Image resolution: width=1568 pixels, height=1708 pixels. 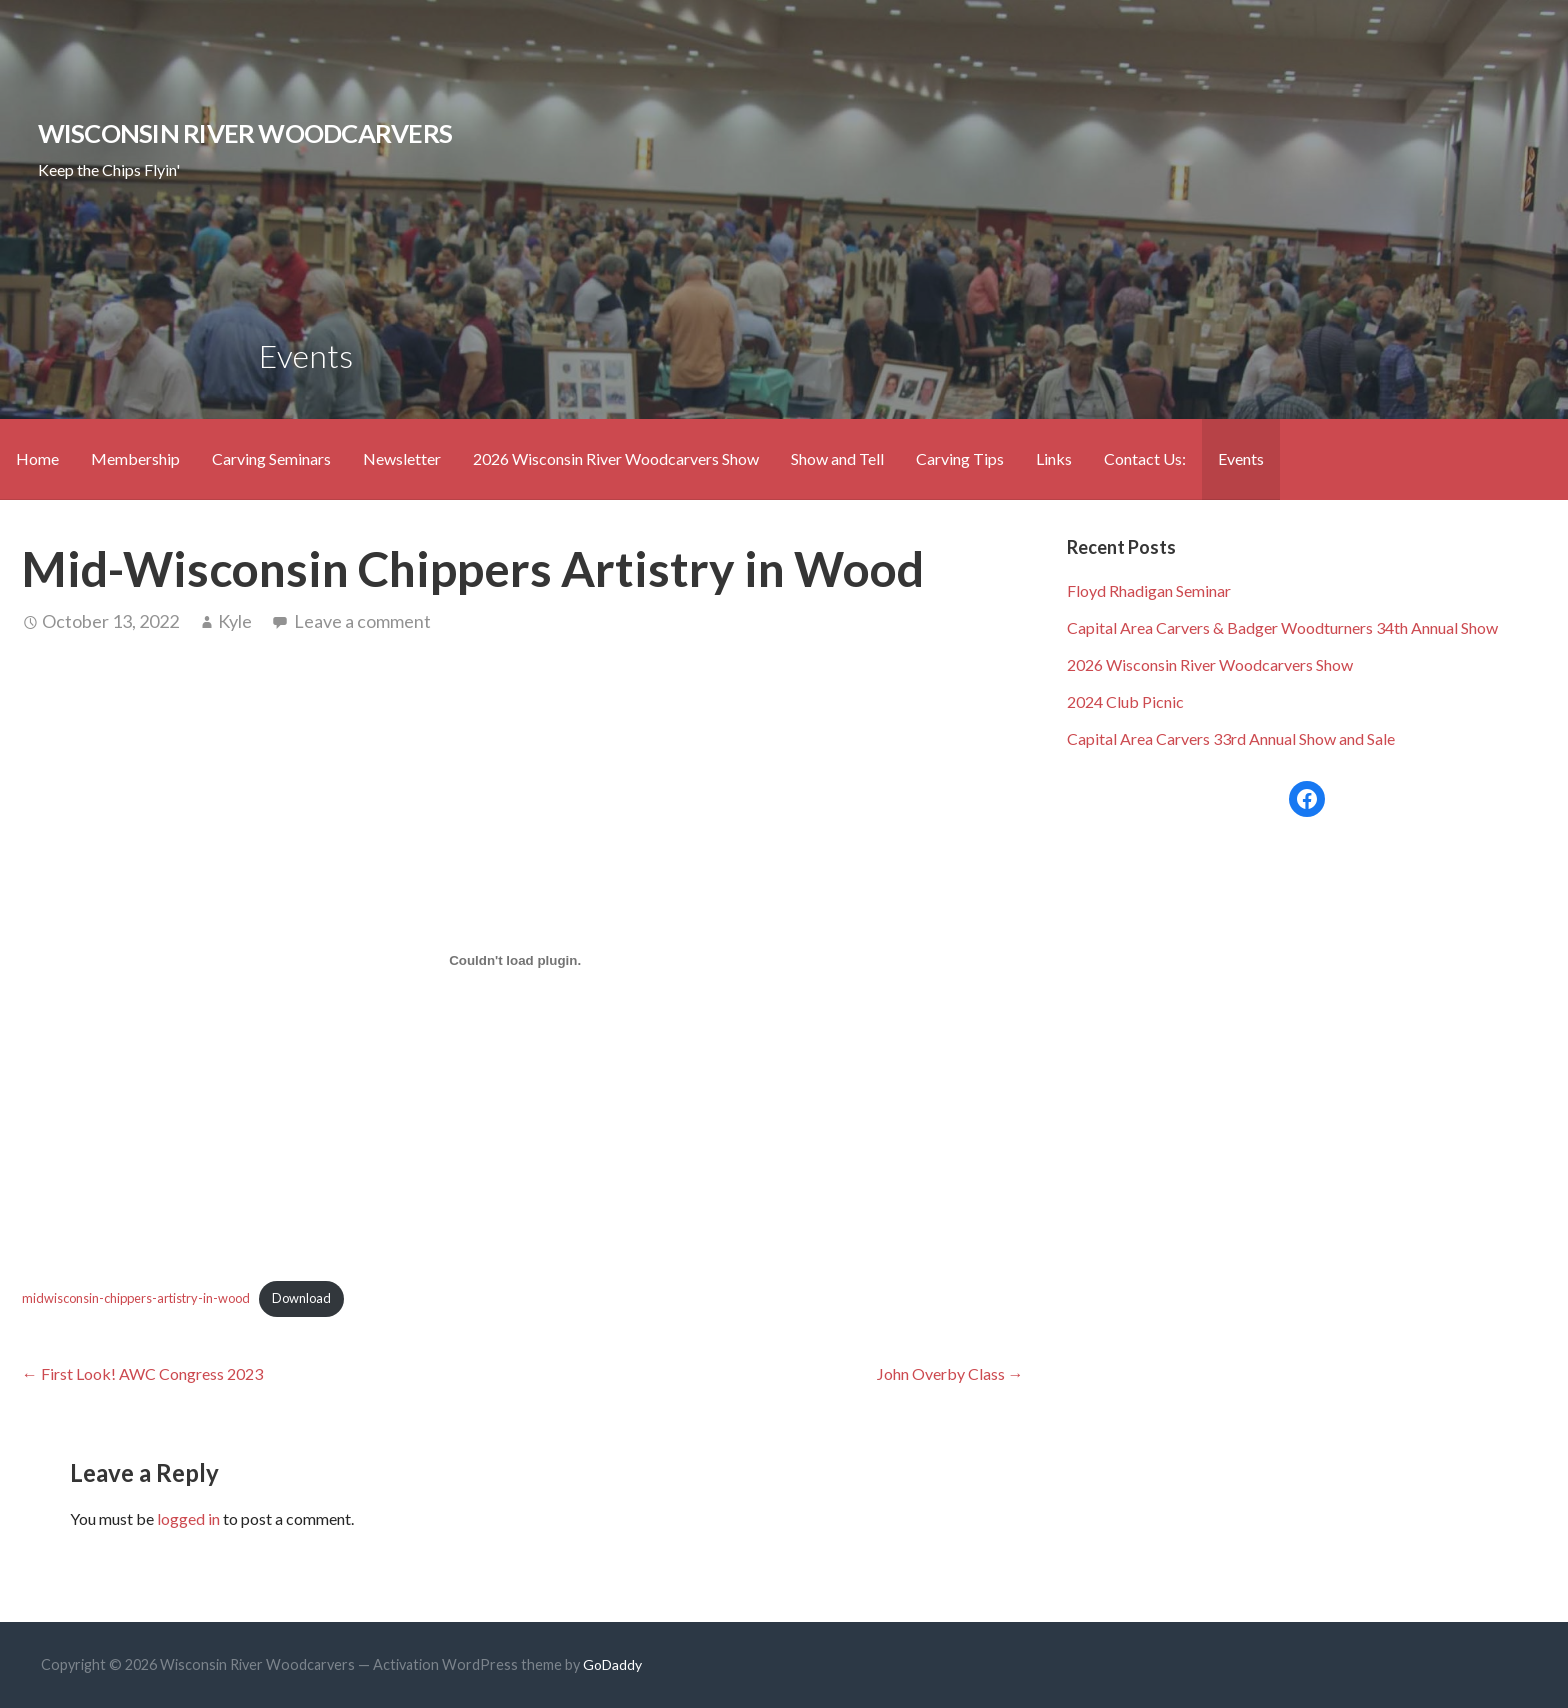 I want to click on Capital Area Carvers 33rd Annual Show and Sale, so click(x=1231, y=738).